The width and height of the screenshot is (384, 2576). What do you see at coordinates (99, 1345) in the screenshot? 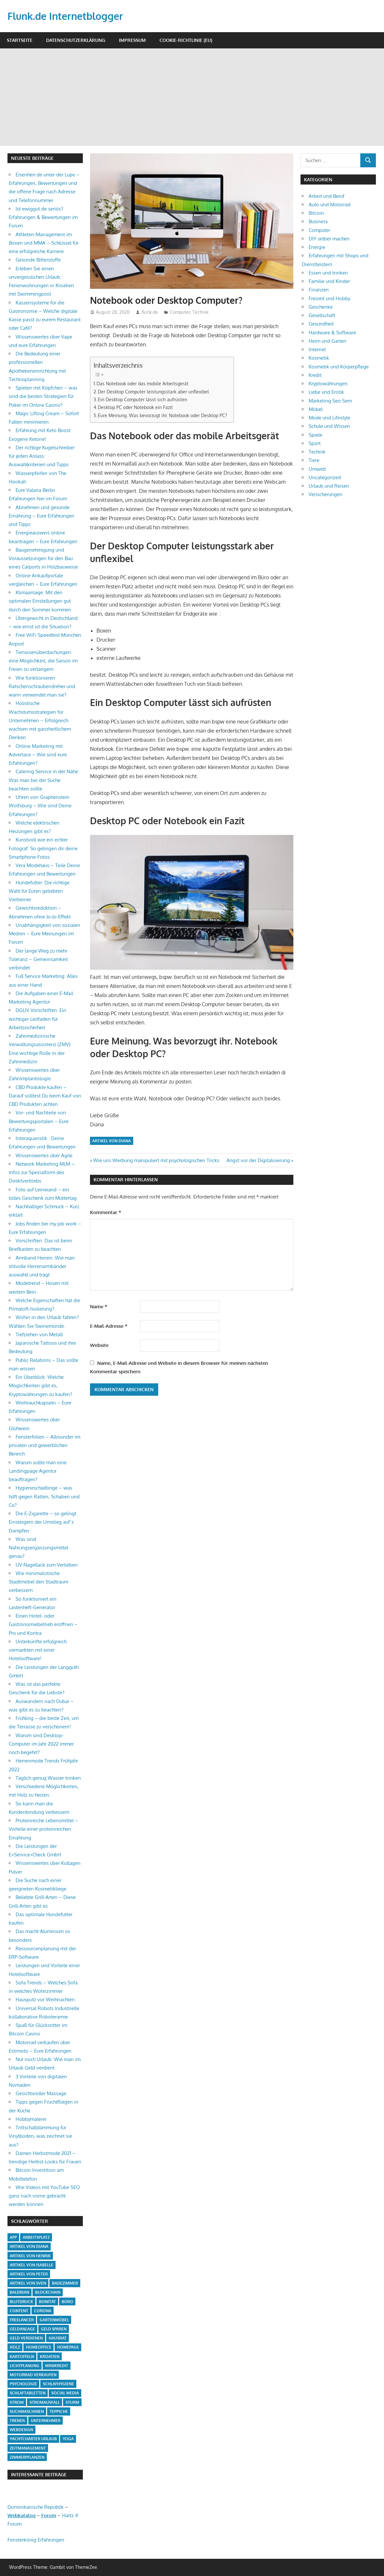
I see `Website` at bounding box center [99, 1345].